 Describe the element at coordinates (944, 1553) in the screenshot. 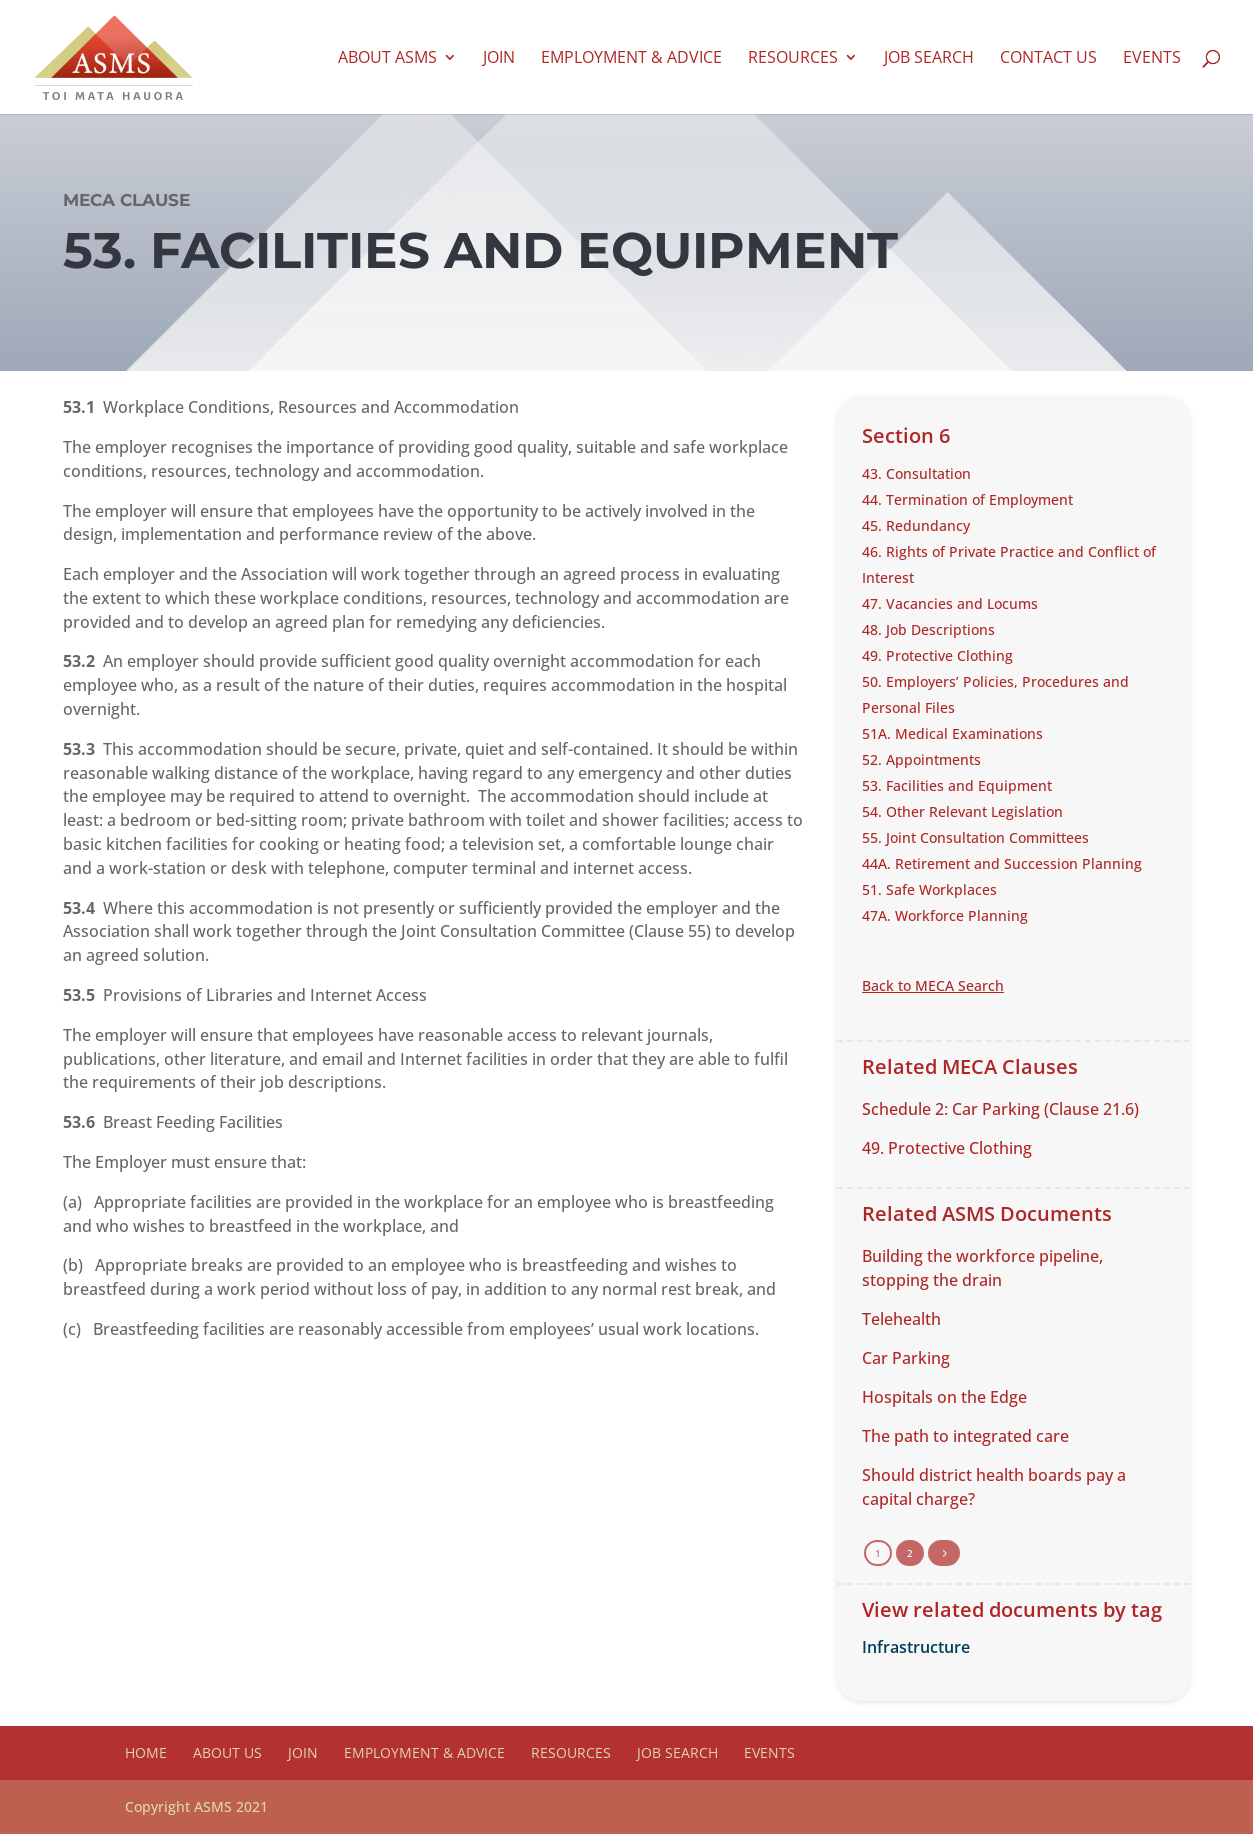

I see `[Next Page]` at that location.